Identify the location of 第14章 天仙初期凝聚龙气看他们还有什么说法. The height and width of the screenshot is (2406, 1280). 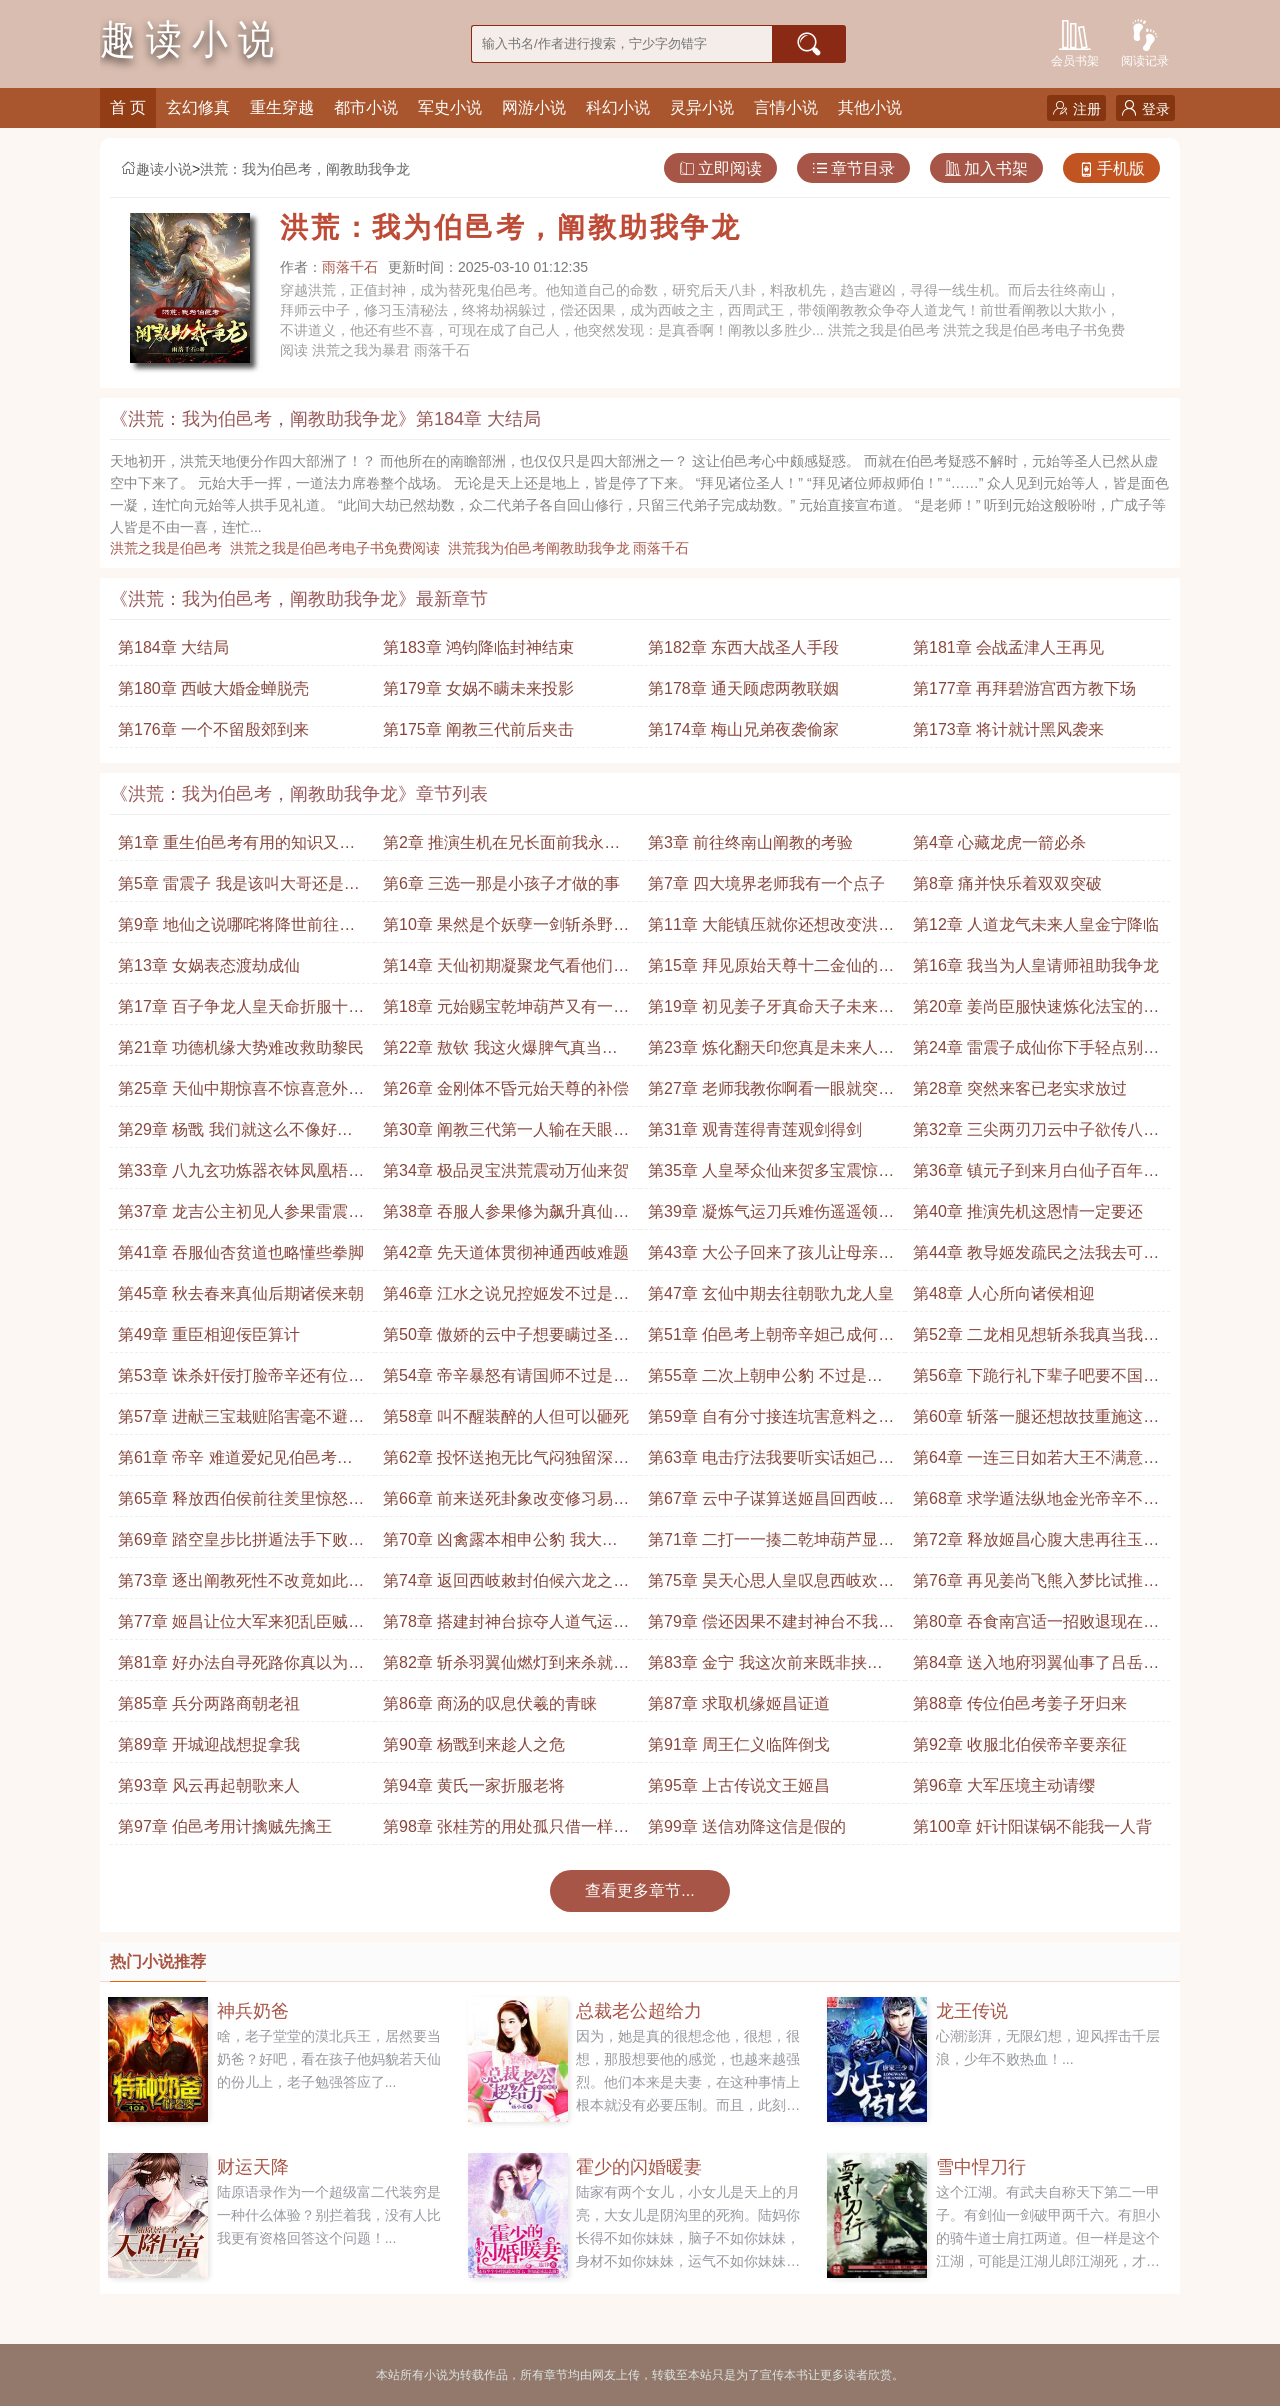
(506, 970).